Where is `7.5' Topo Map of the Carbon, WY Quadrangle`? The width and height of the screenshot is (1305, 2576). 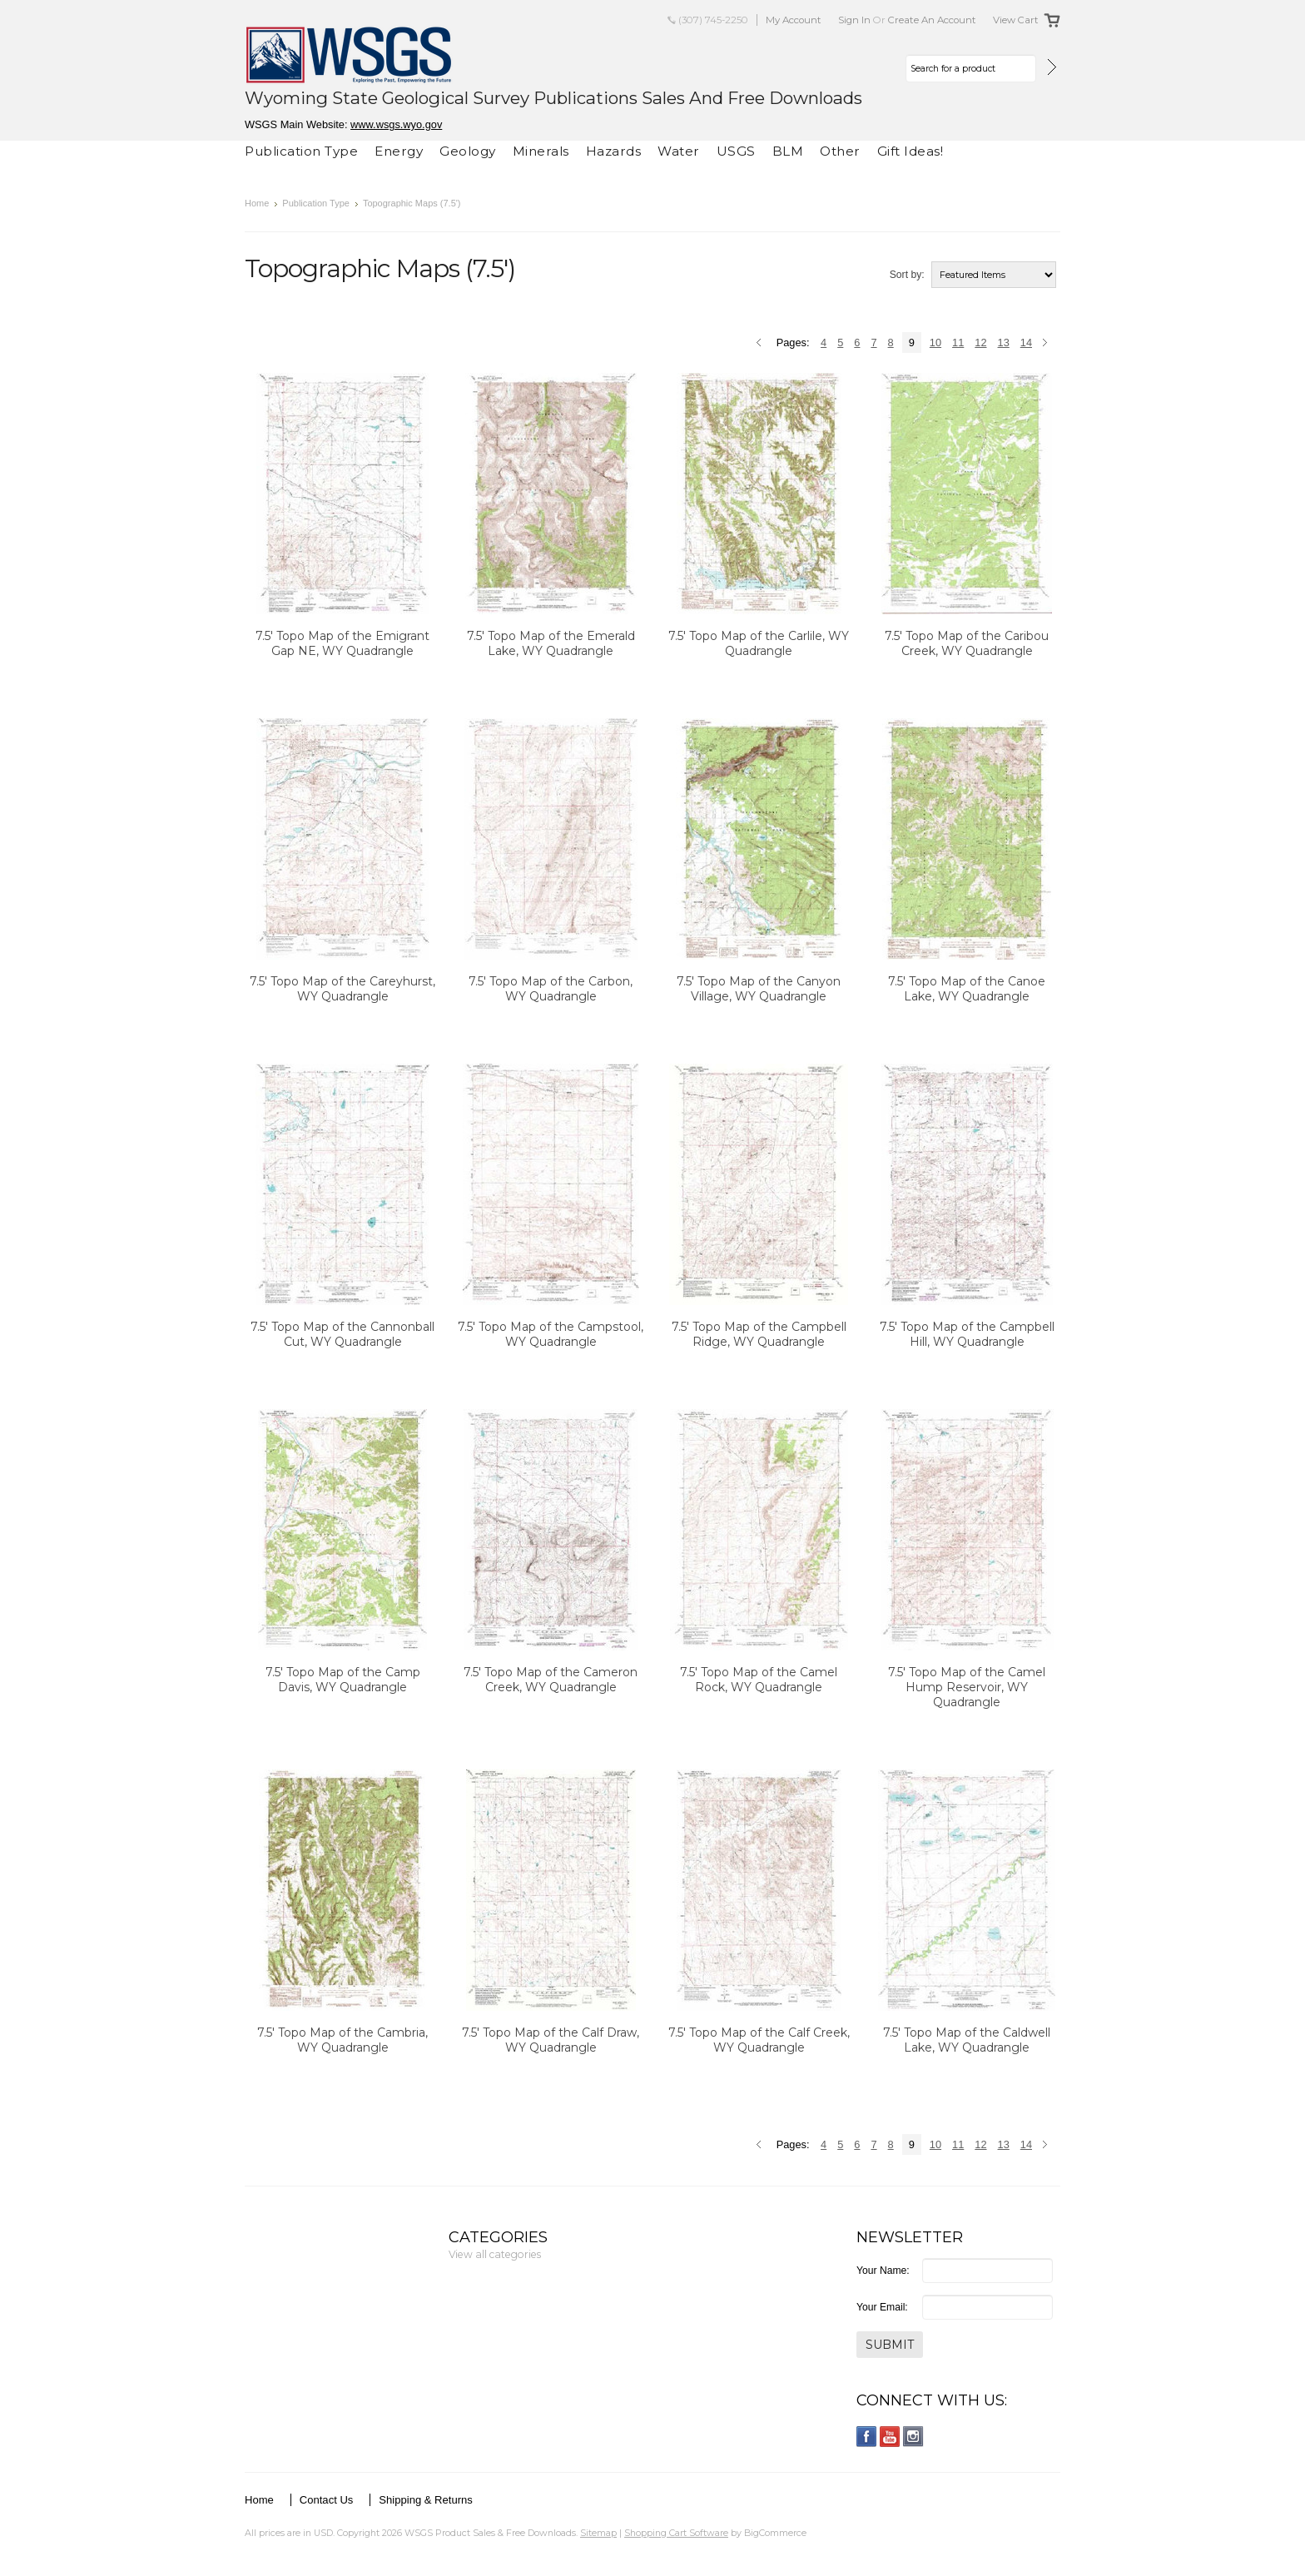 7.5' Topo Map of the Carbon, WY Quadrangle is located at coordinates (551, 989).